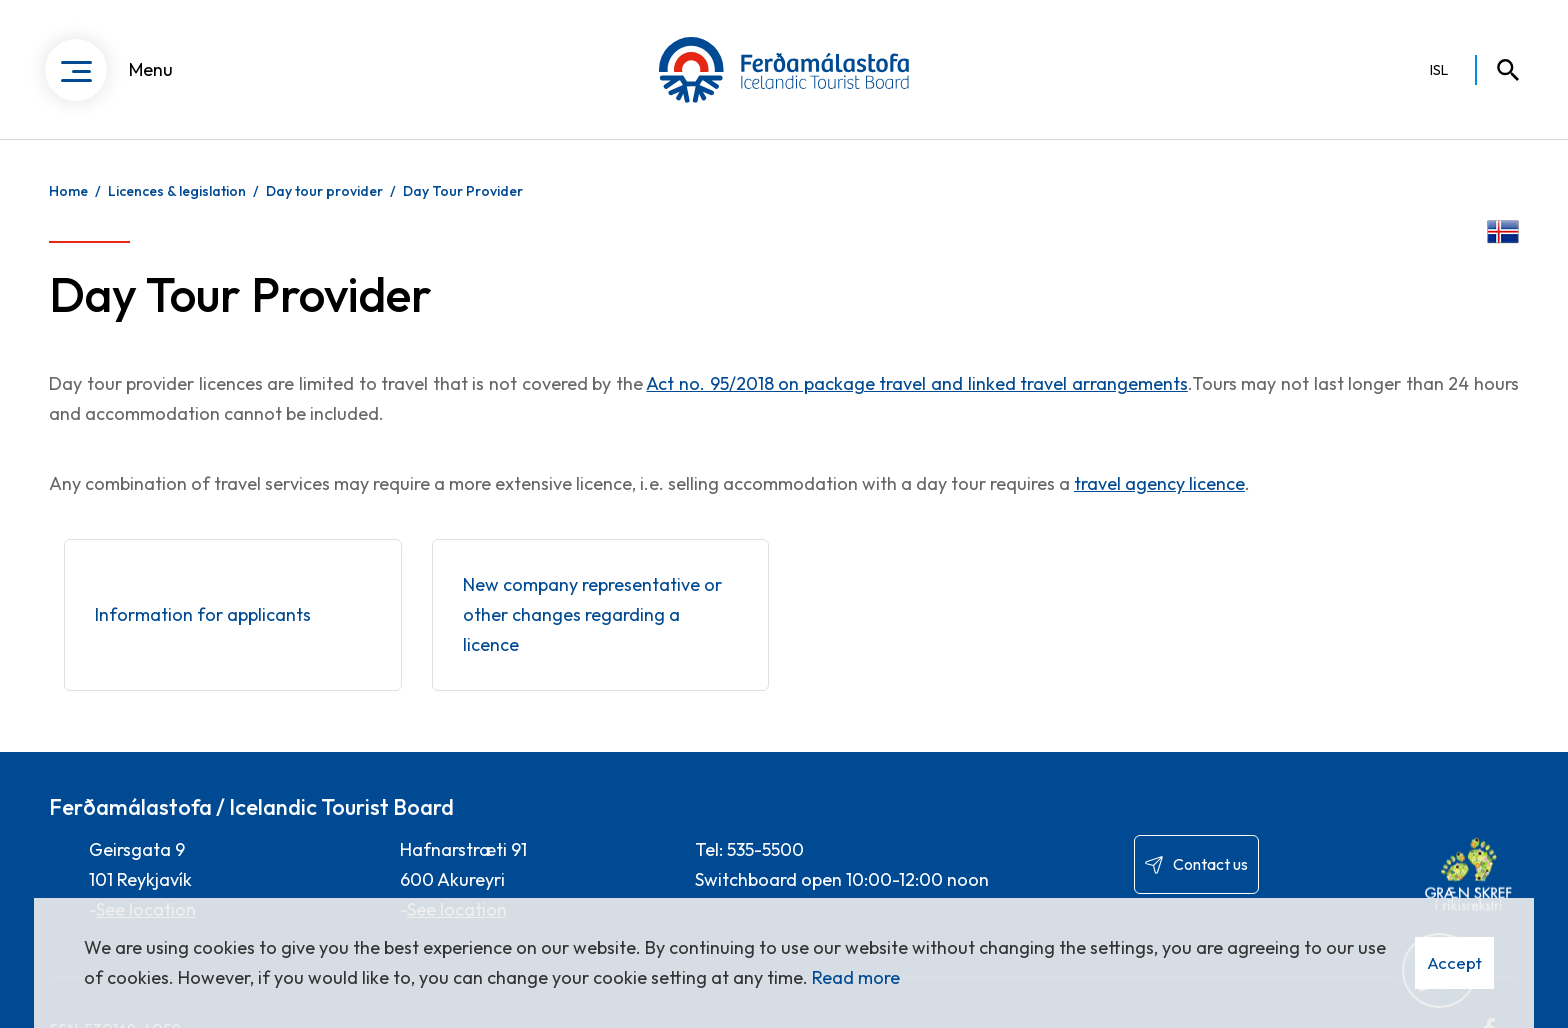 This screenshot has width=1568, height=1028. I want to click on Act no. 95/2018 on package travel and linked travel arrangements, so click(916, 383).